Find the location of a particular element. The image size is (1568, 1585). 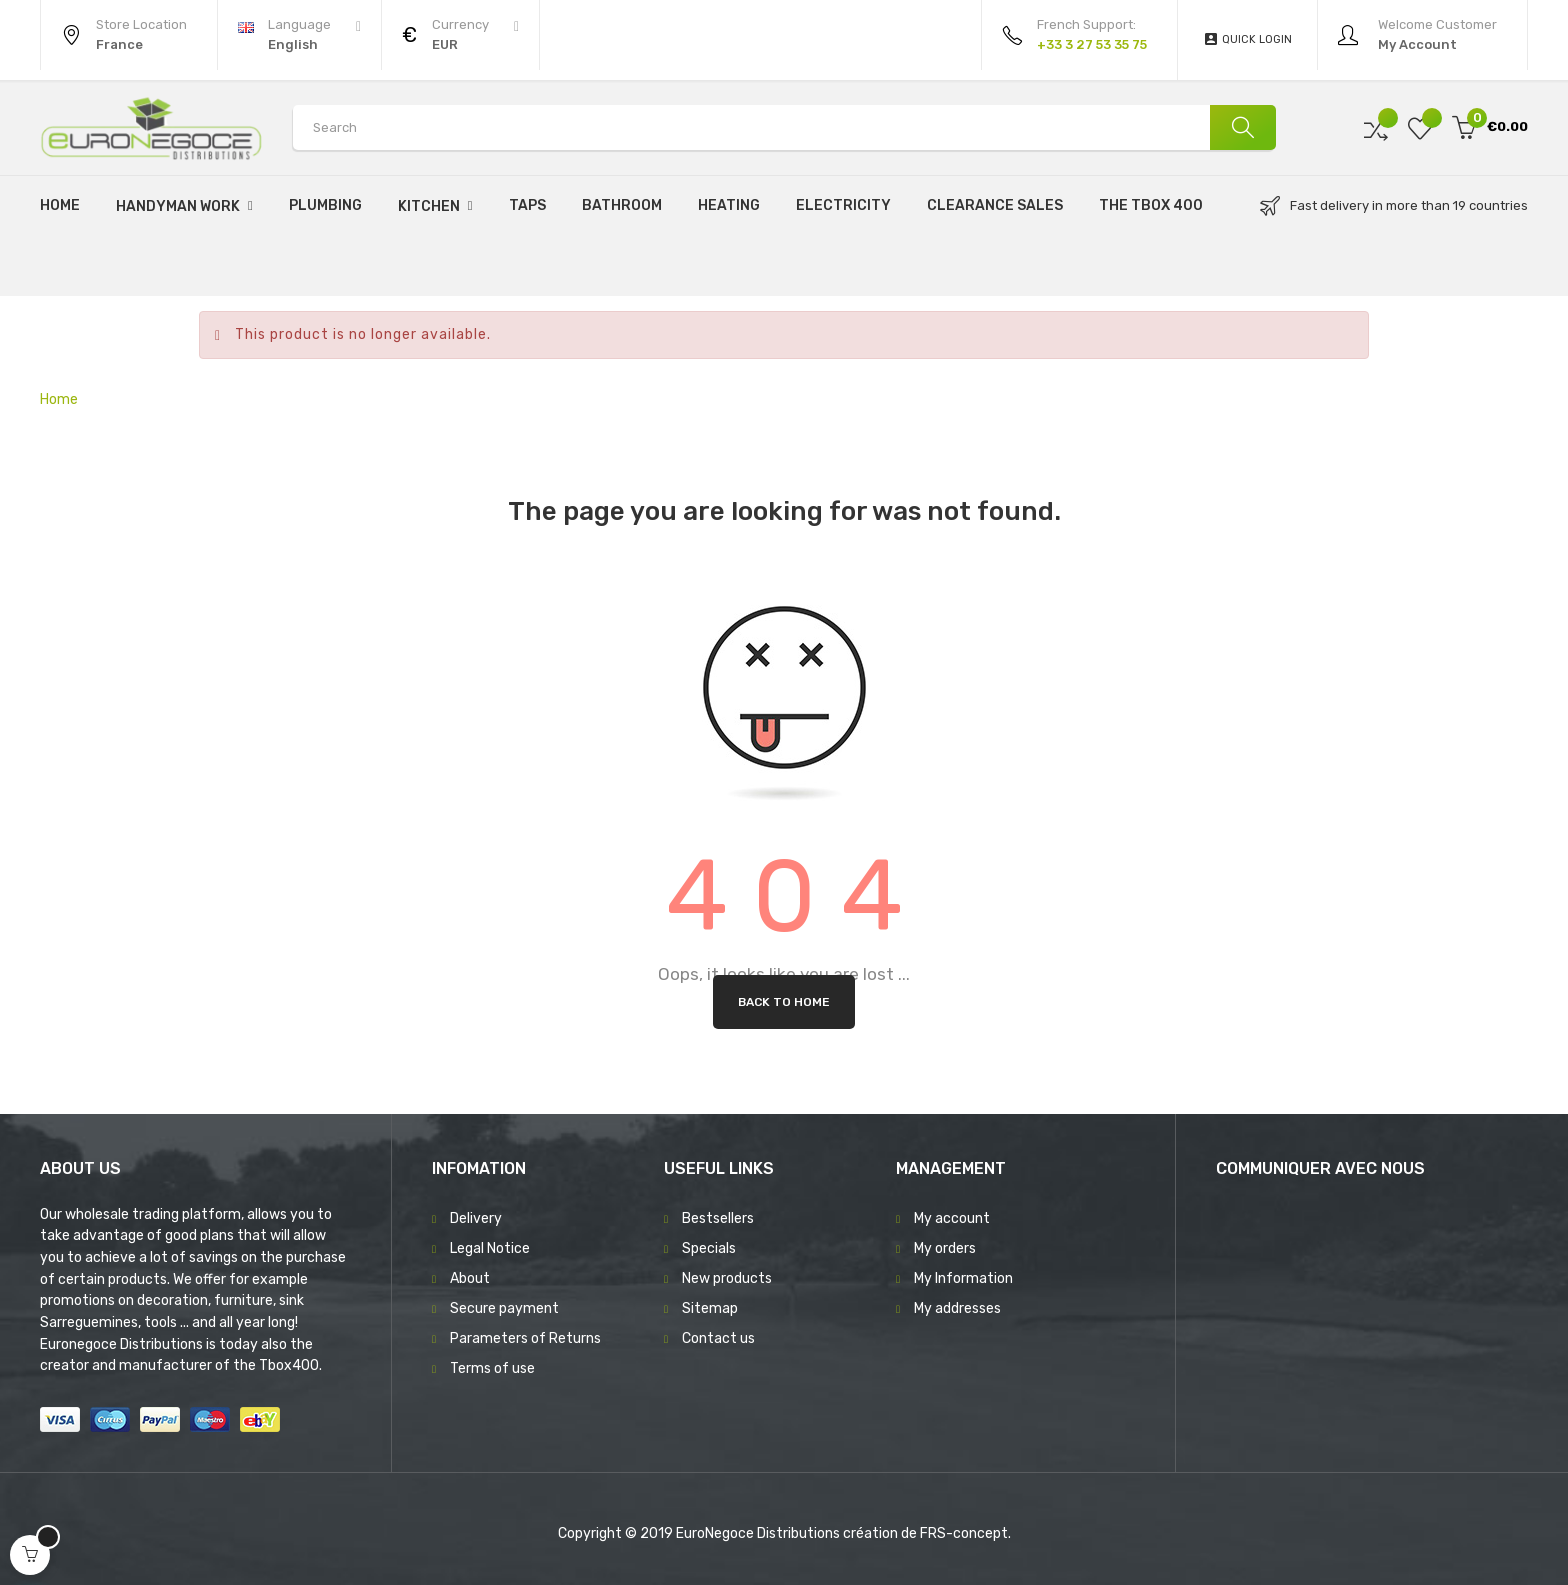

[Language dropdown] is located at coordinates (299, 35).